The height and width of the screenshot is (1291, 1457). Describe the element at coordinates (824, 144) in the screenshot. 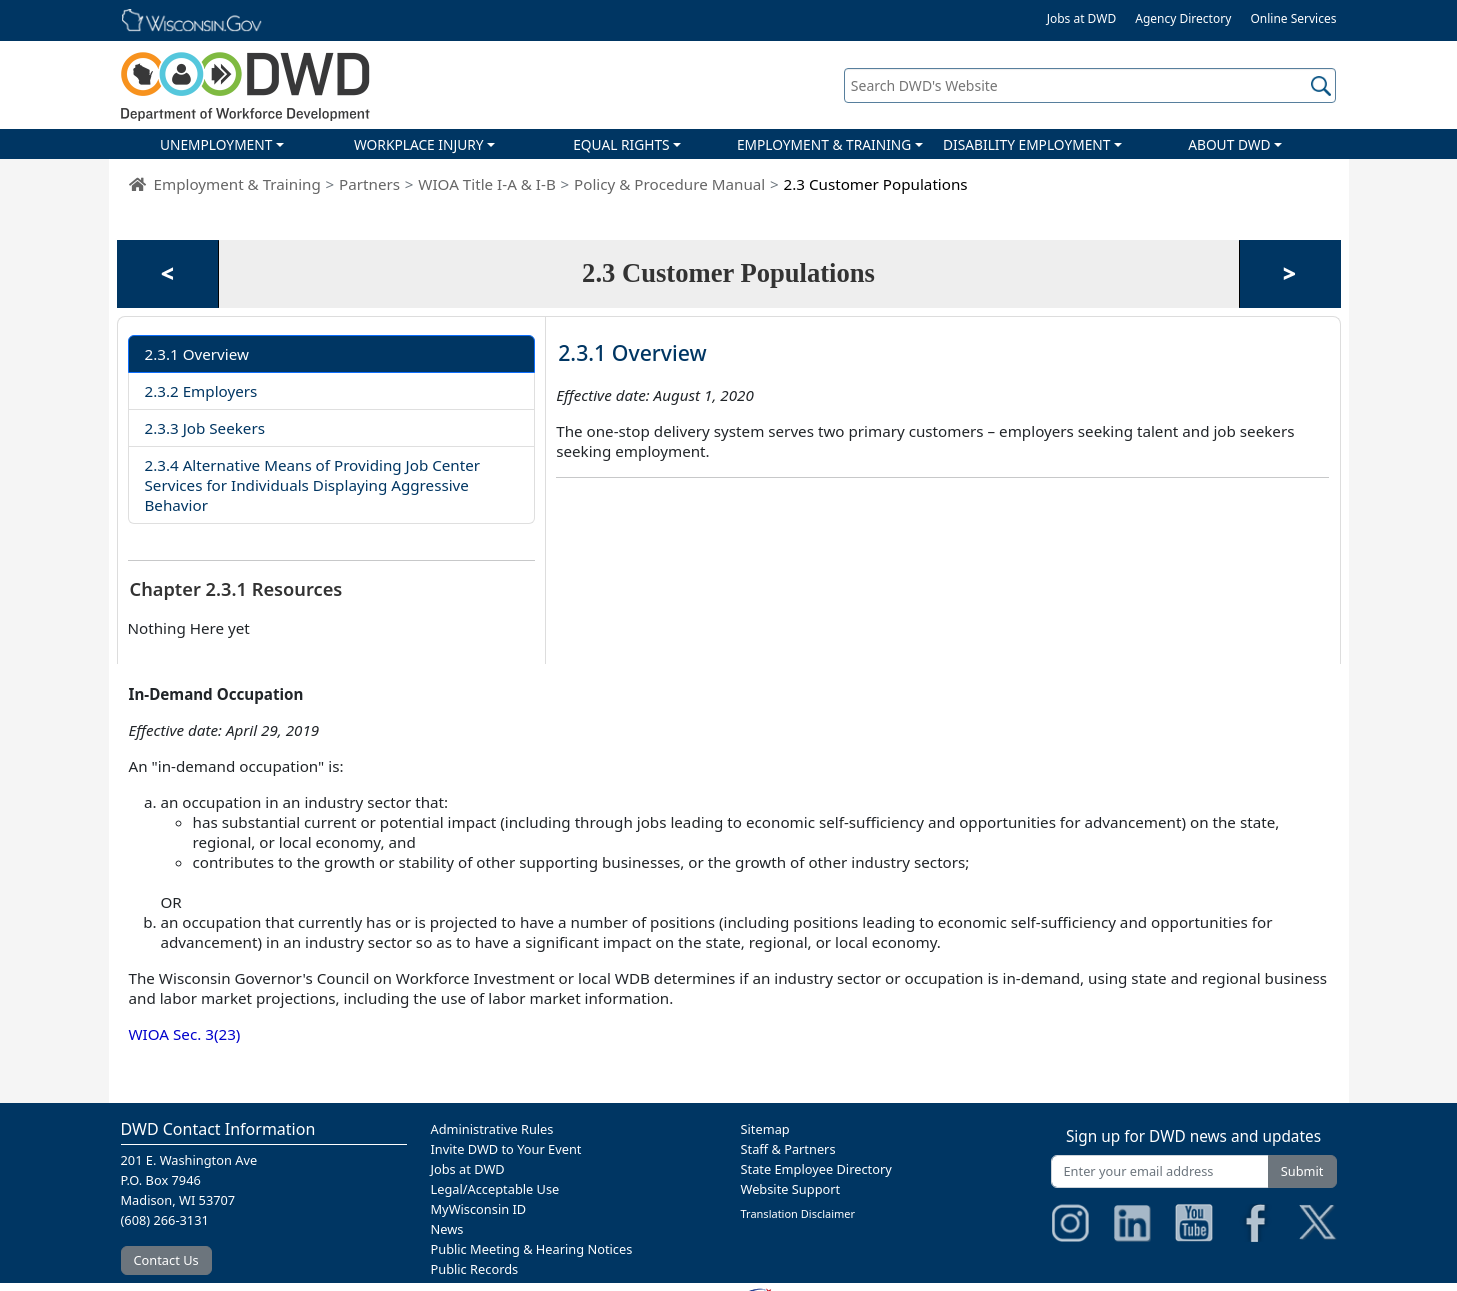

I see `EMPLOYMENT & TRAINING` at that location.